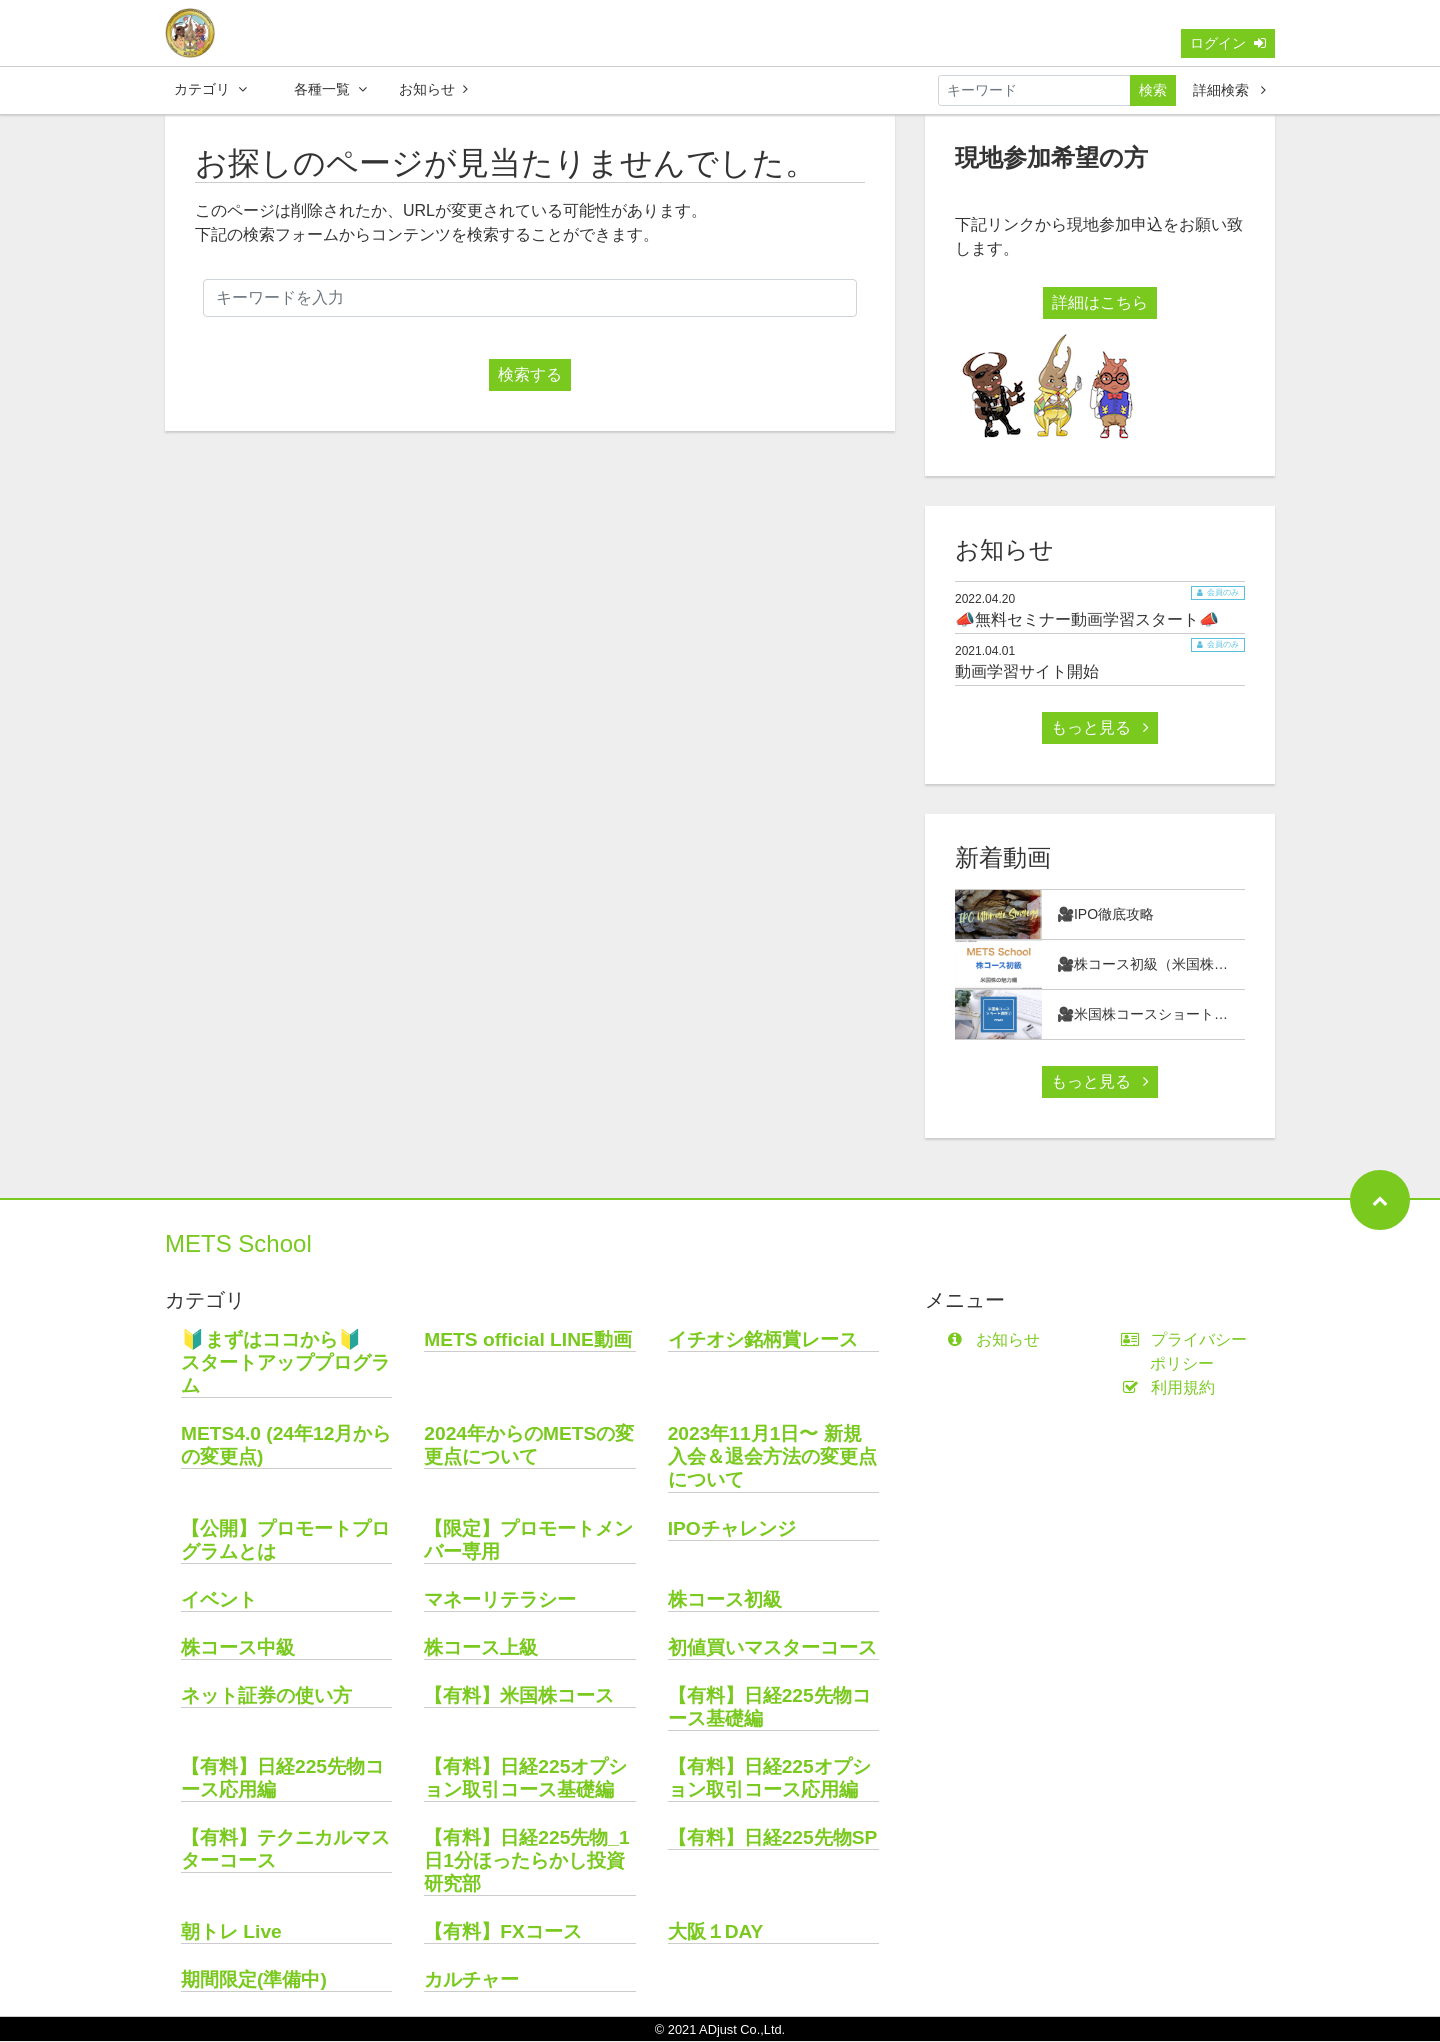 The width and height of the screenshot is (1440, 2042). I want to click on 【有料】日経225オプション取引コース応用編, so click(769, 1779).